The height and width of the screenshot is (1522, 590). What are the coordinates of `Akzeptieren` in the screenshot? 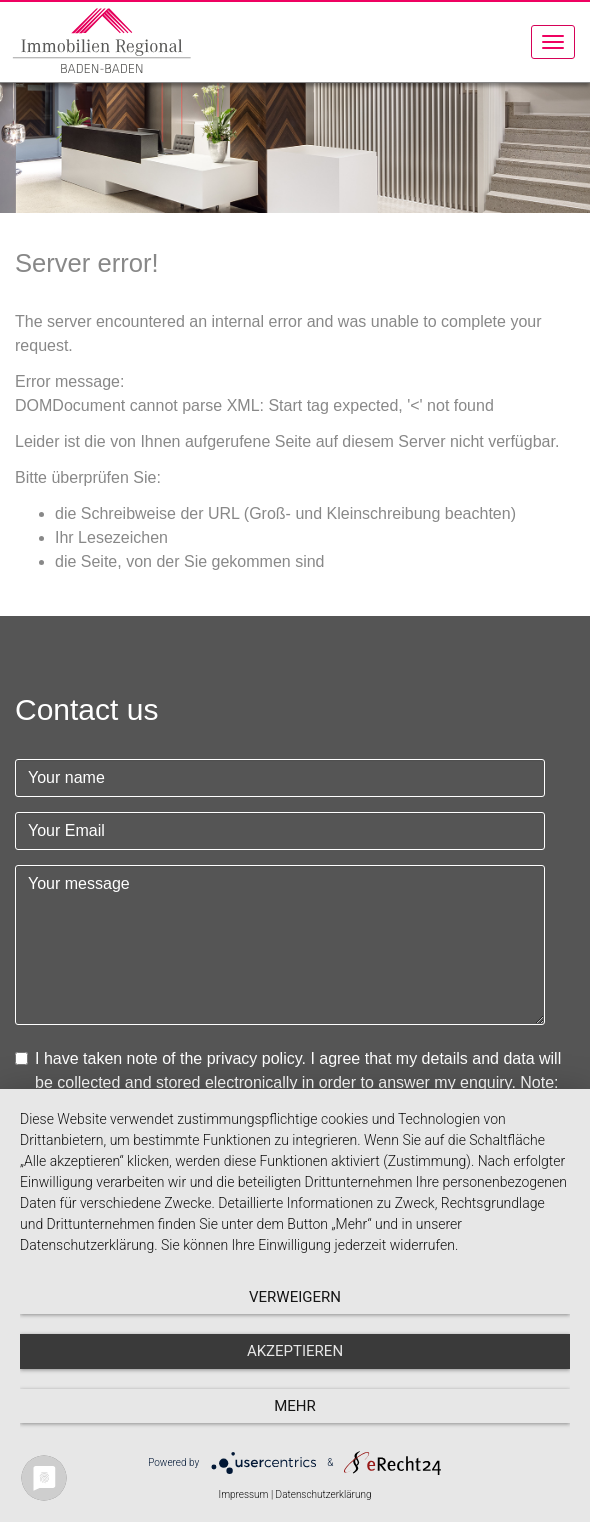 It's located at (295, 1351).